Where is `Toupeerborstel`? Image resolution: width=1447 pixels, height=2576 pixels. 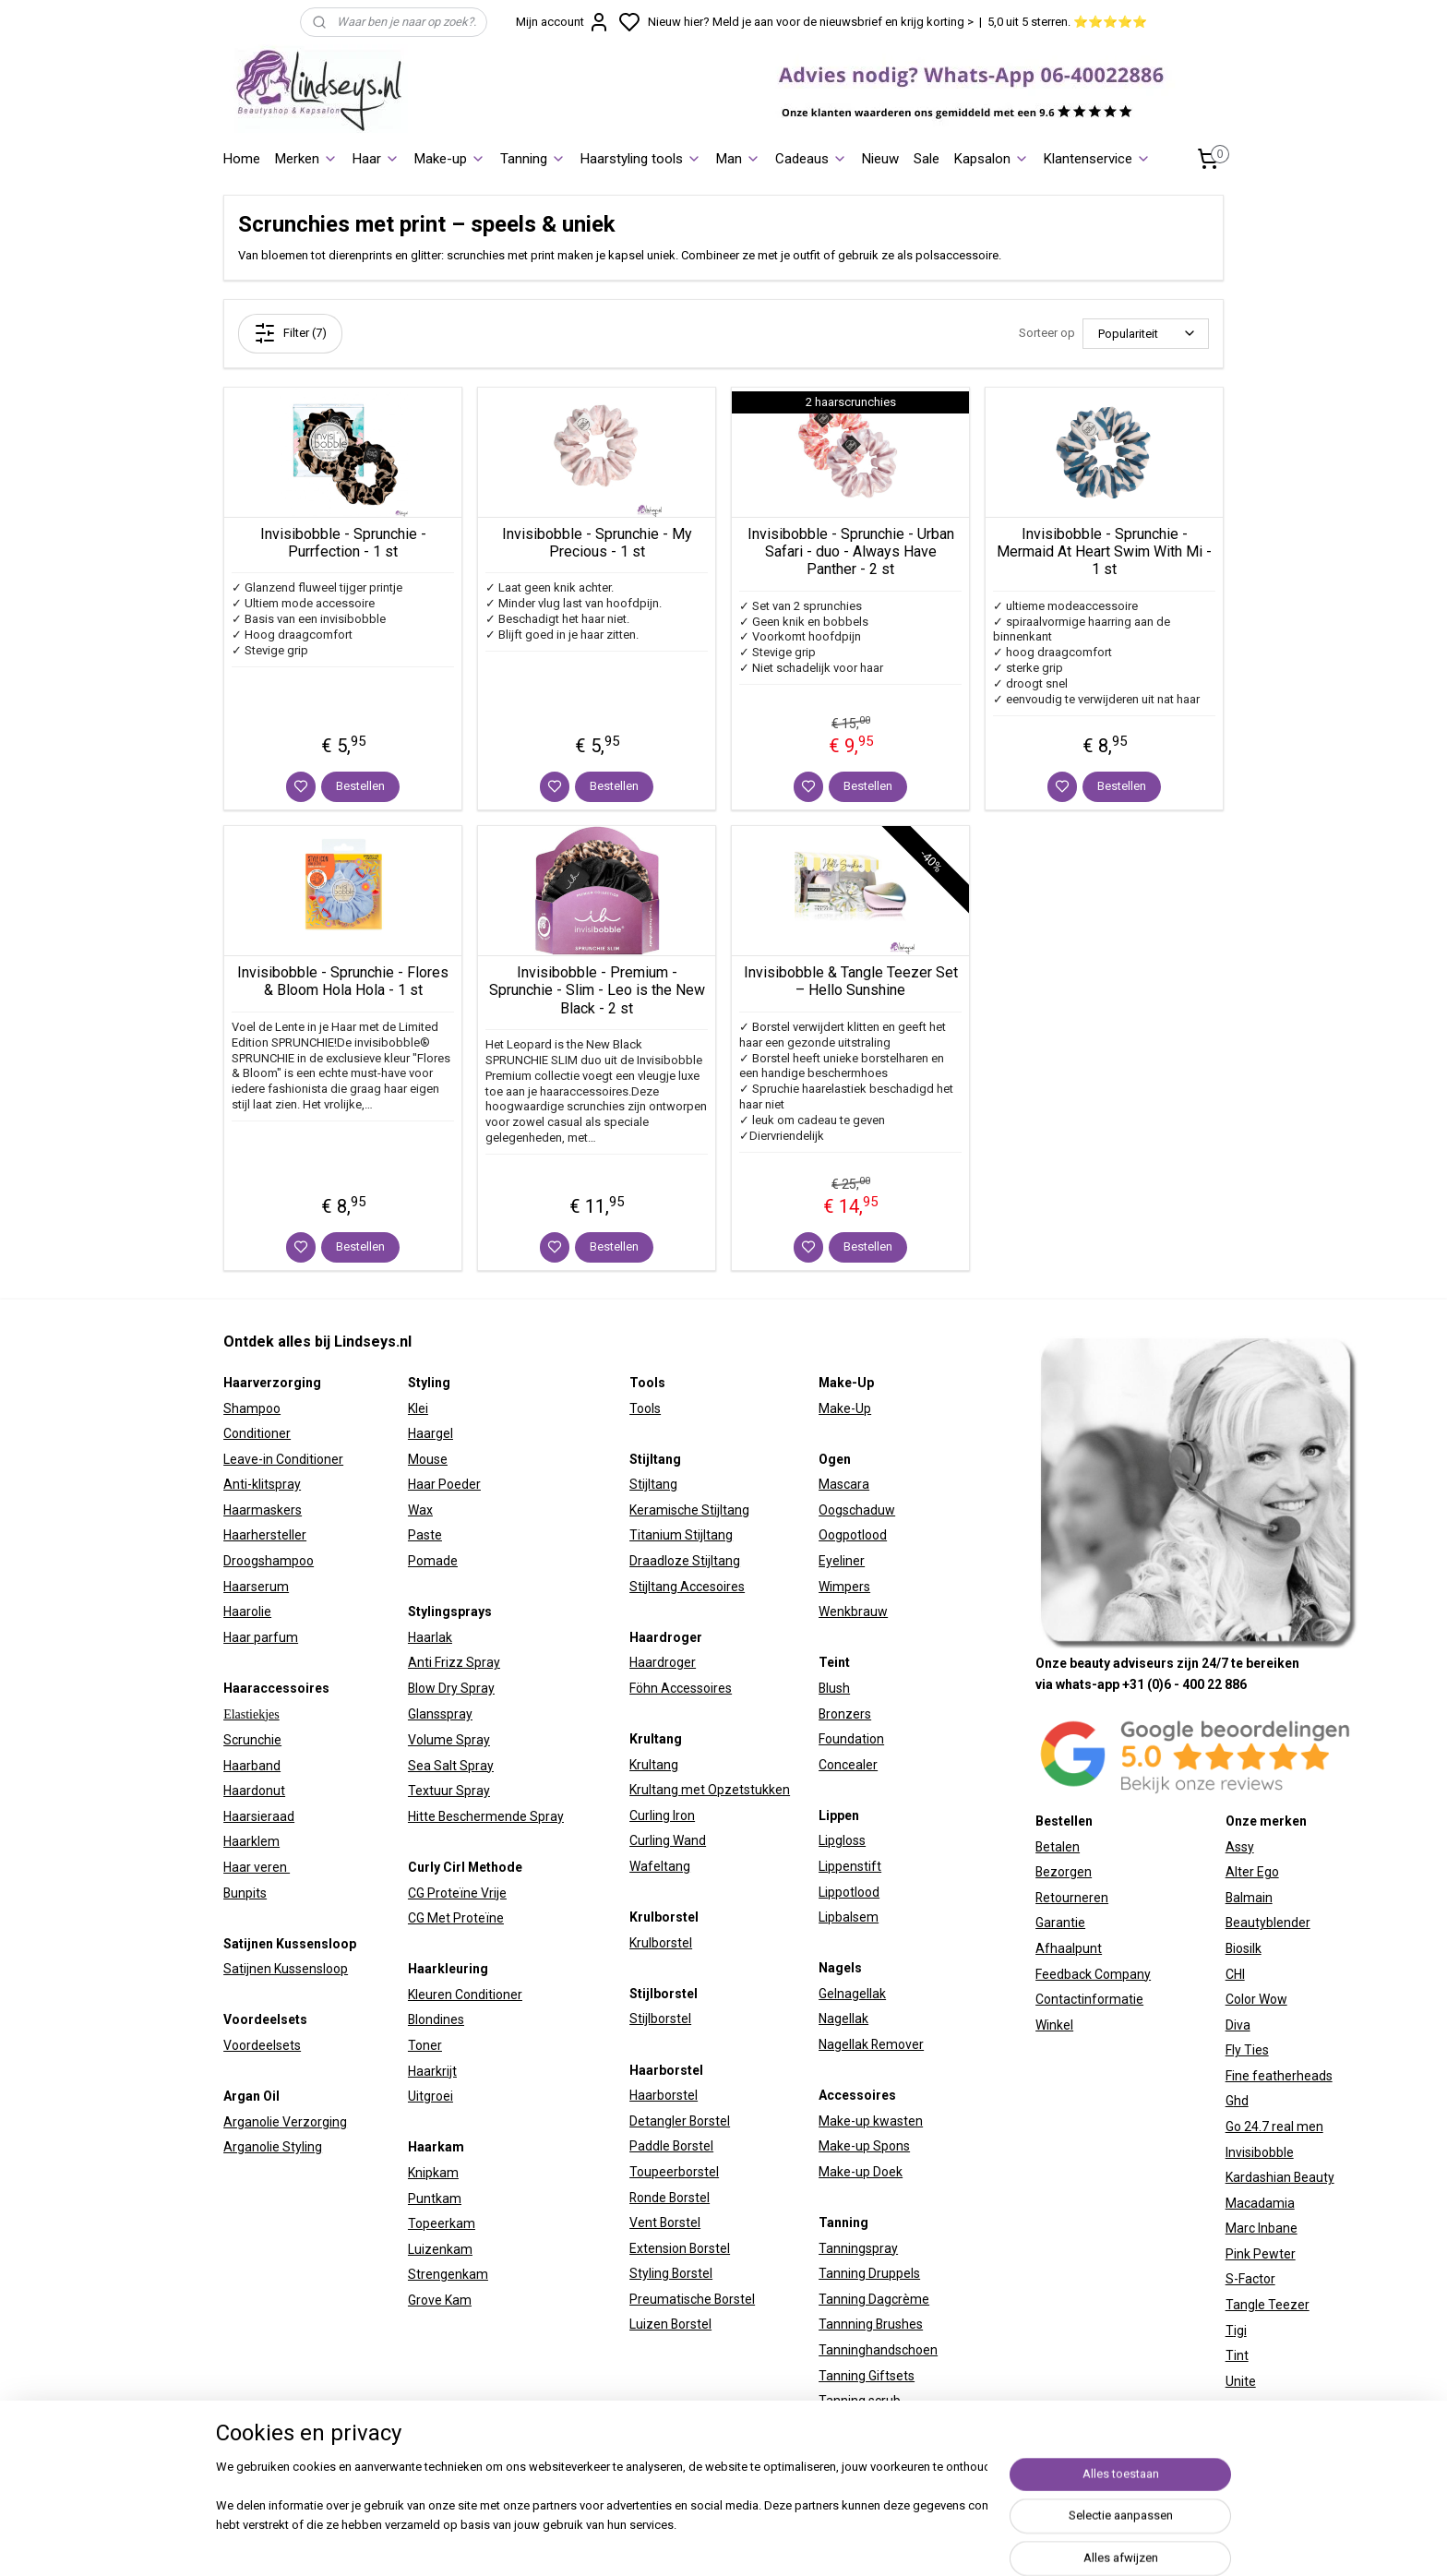
Toupeerborstel is located at coordinates (674, 2171).